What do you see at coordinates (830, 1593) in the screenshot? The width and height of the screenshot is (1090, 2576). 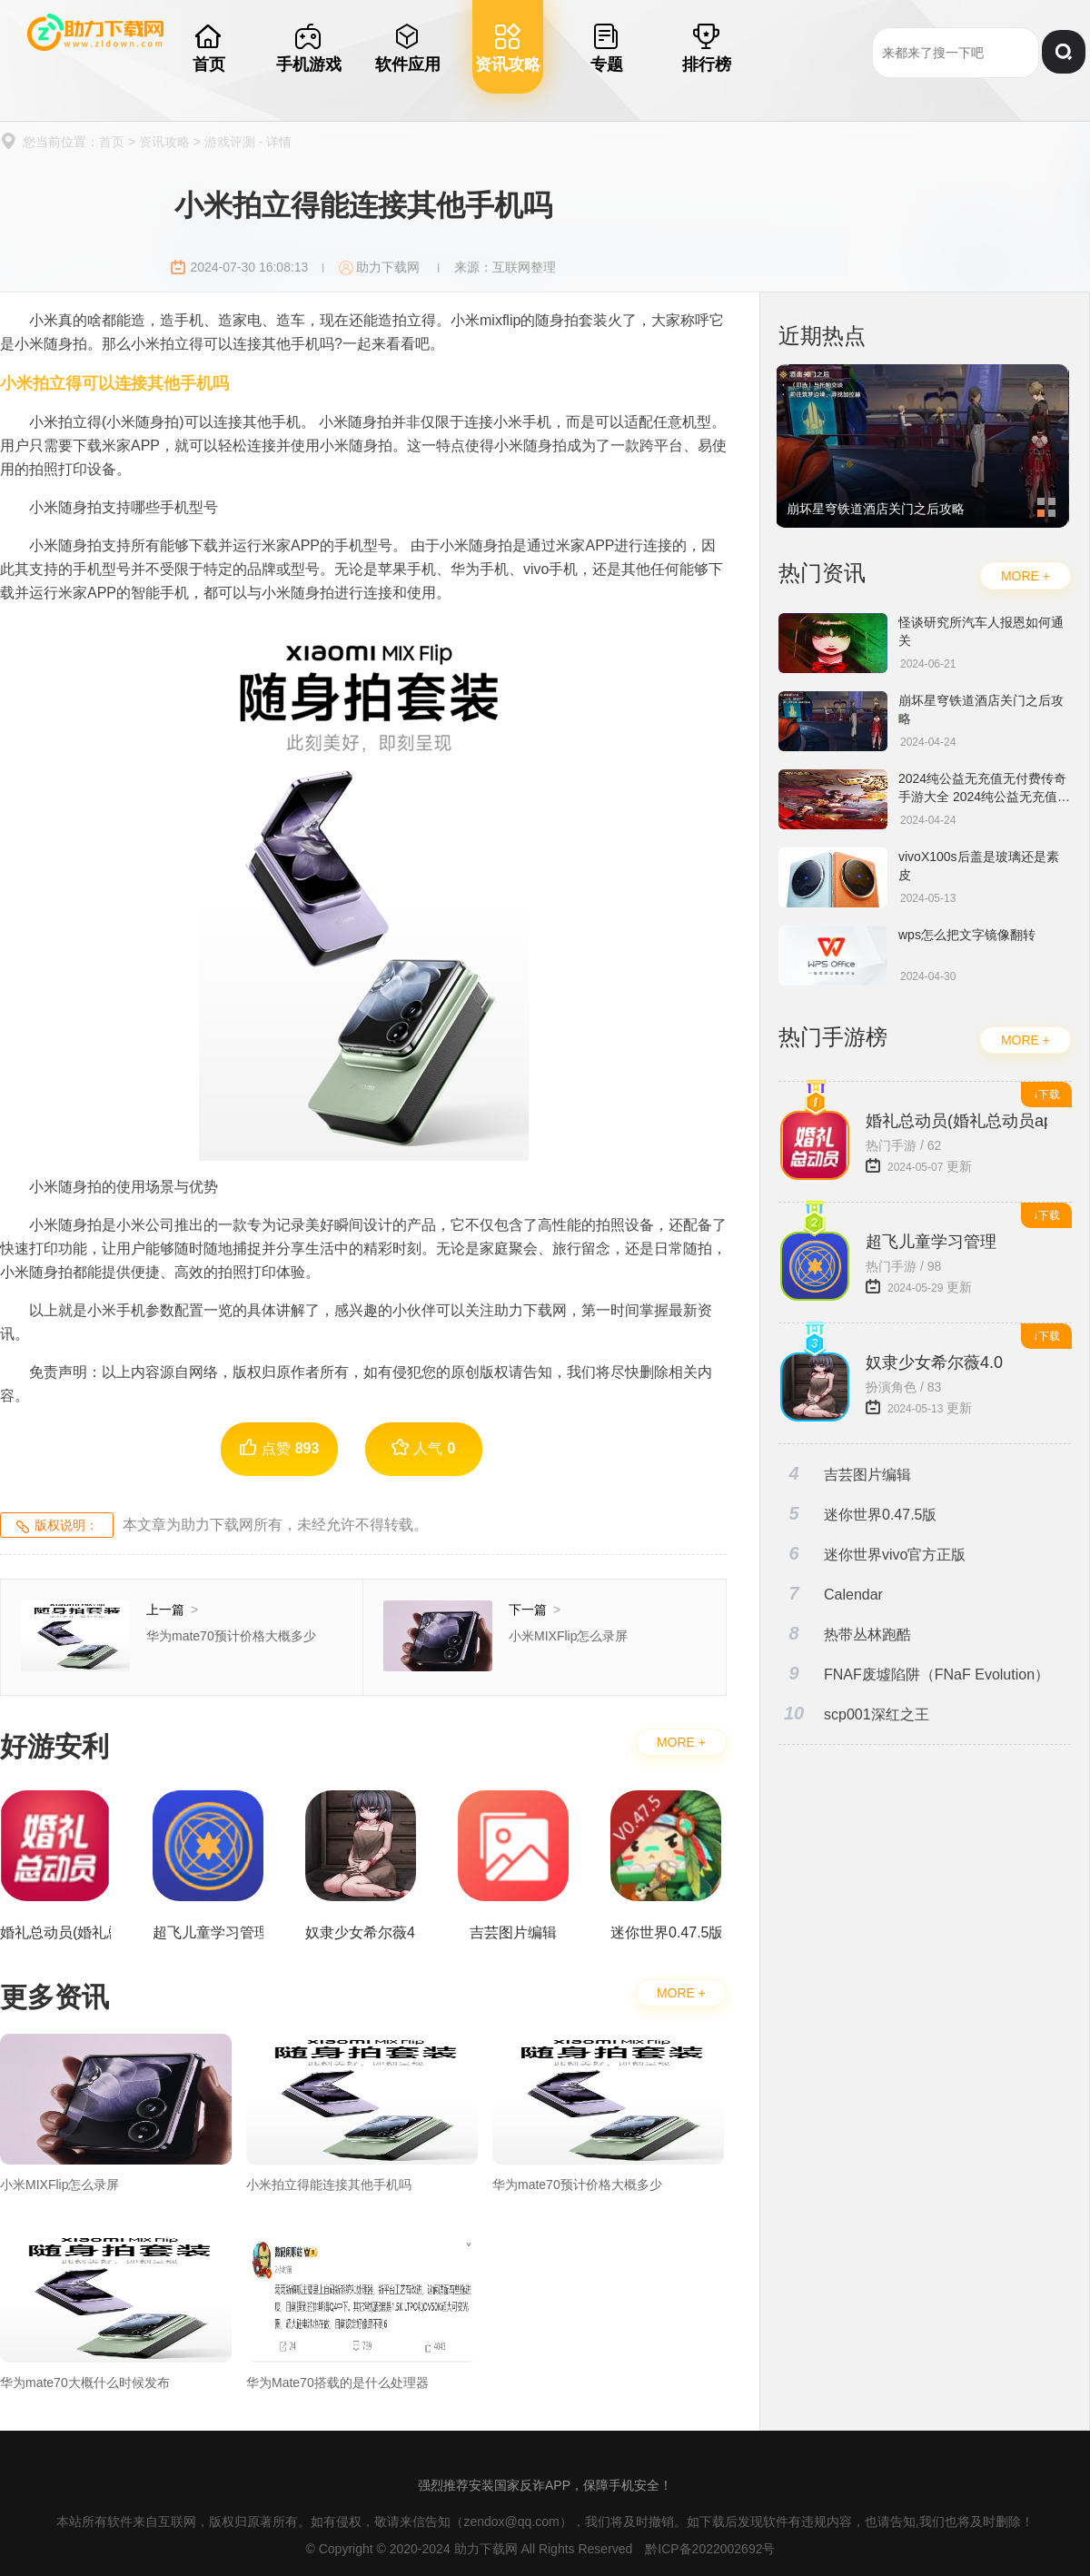 I see `Calendar` at bounding box center [830, 1593].